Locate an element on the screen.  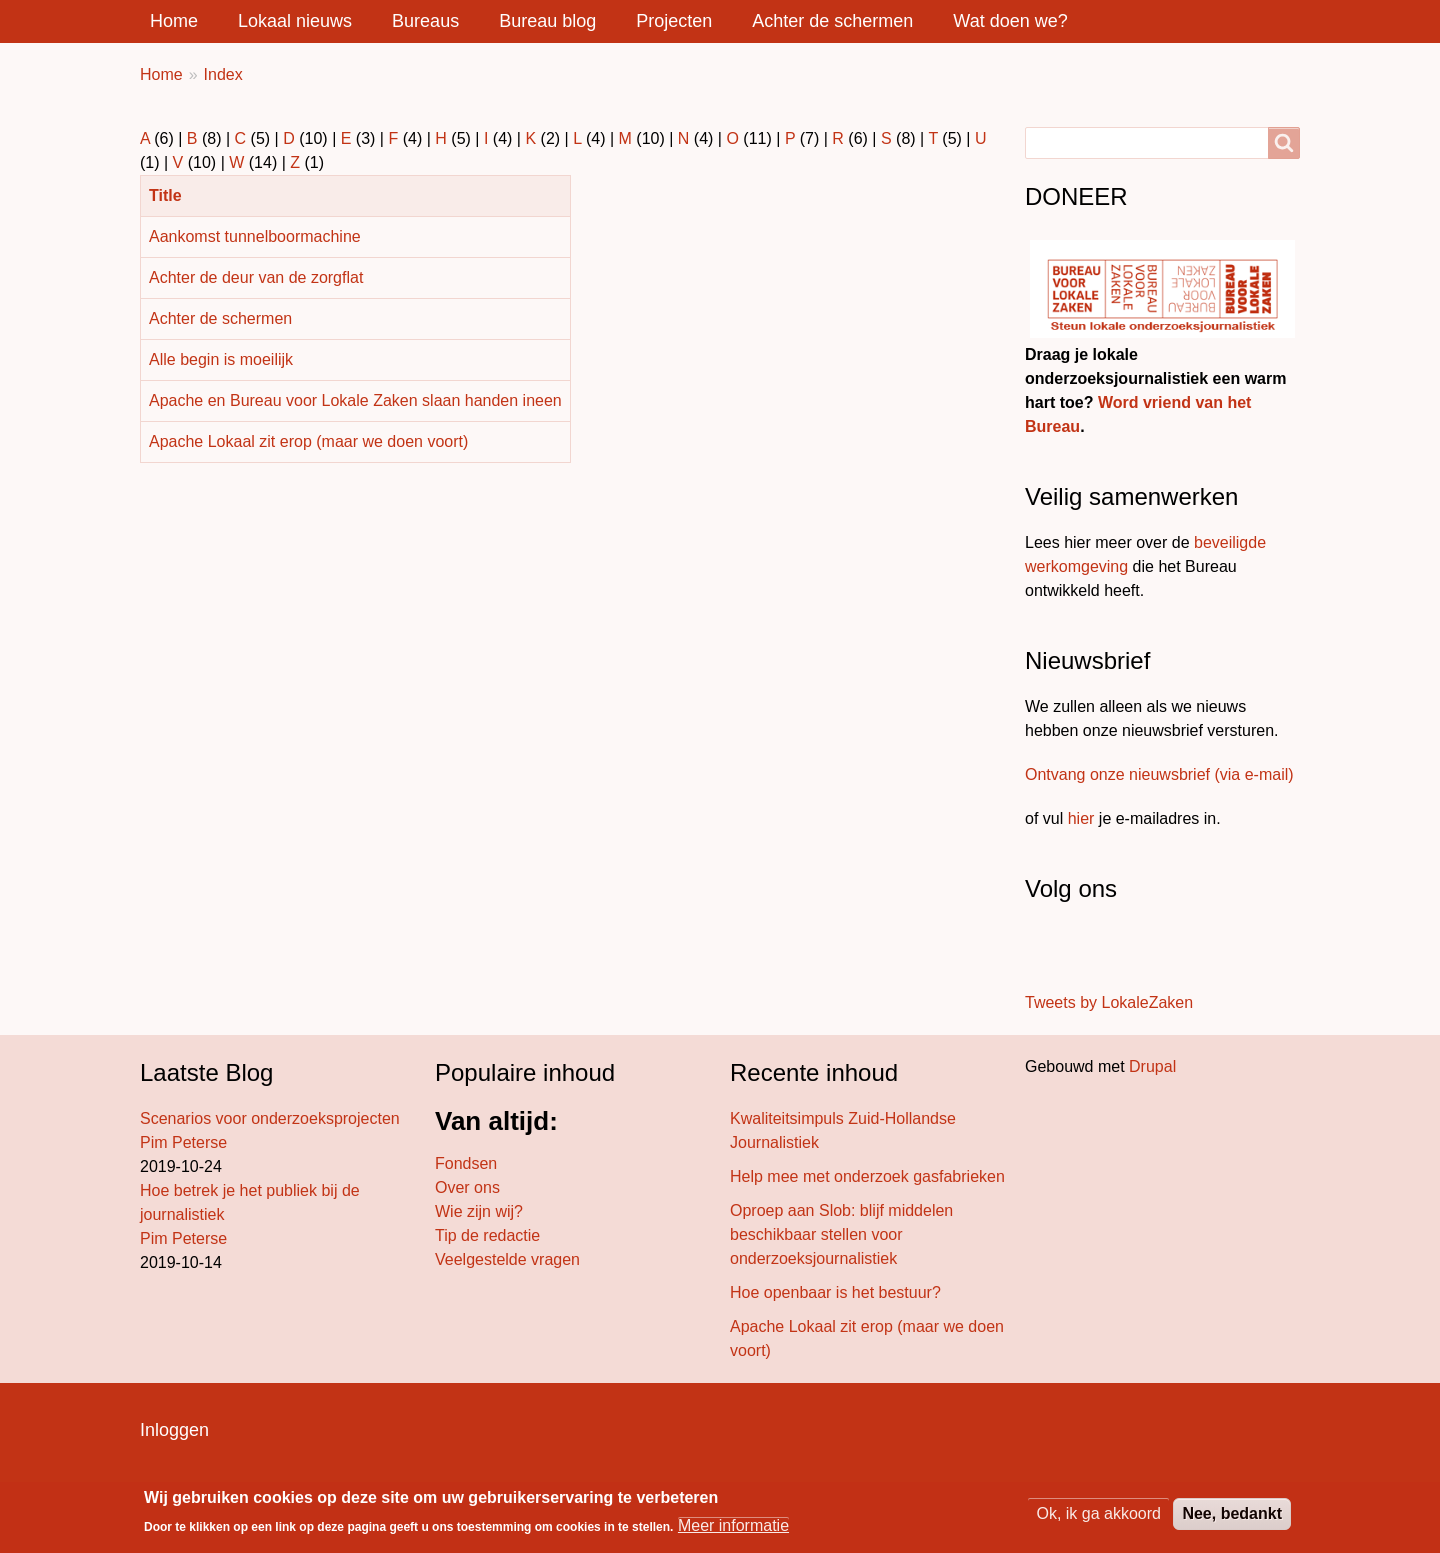
[Stuur ons een bericht] is located at coordinates (1046, 948).